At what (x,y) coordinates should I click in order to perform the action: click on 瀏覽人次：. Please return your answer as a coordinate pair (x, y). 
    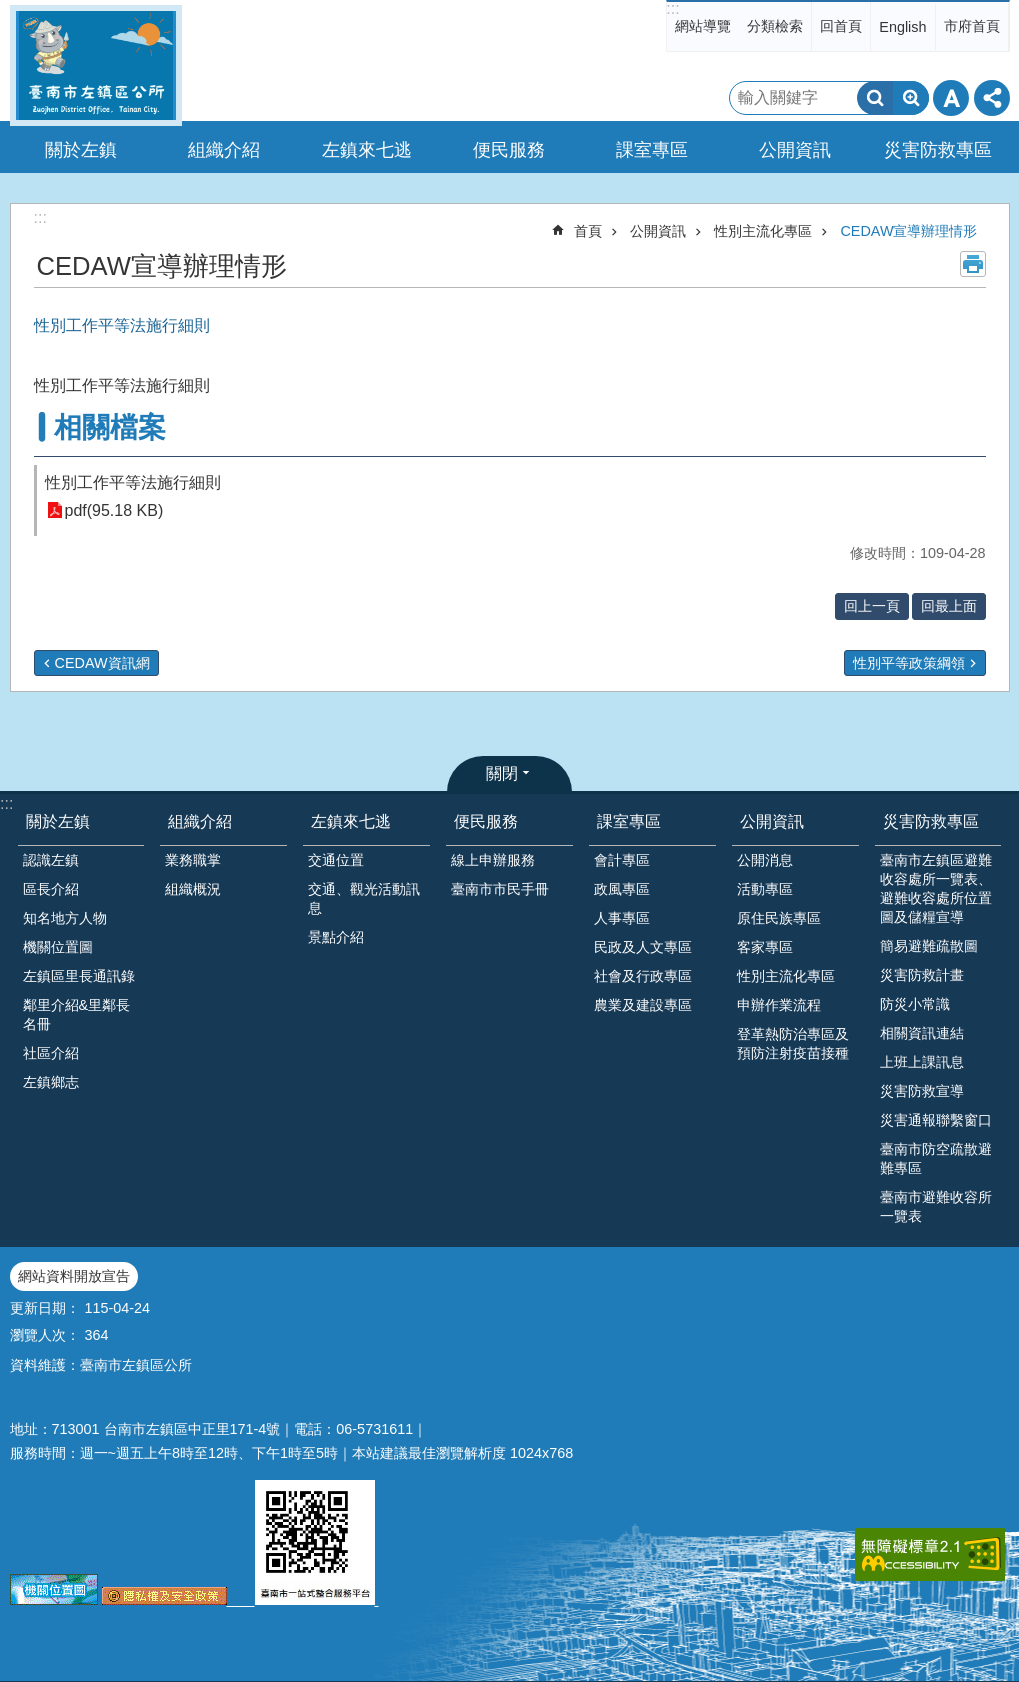
    Looking at the image, I should click on (45, 1335).